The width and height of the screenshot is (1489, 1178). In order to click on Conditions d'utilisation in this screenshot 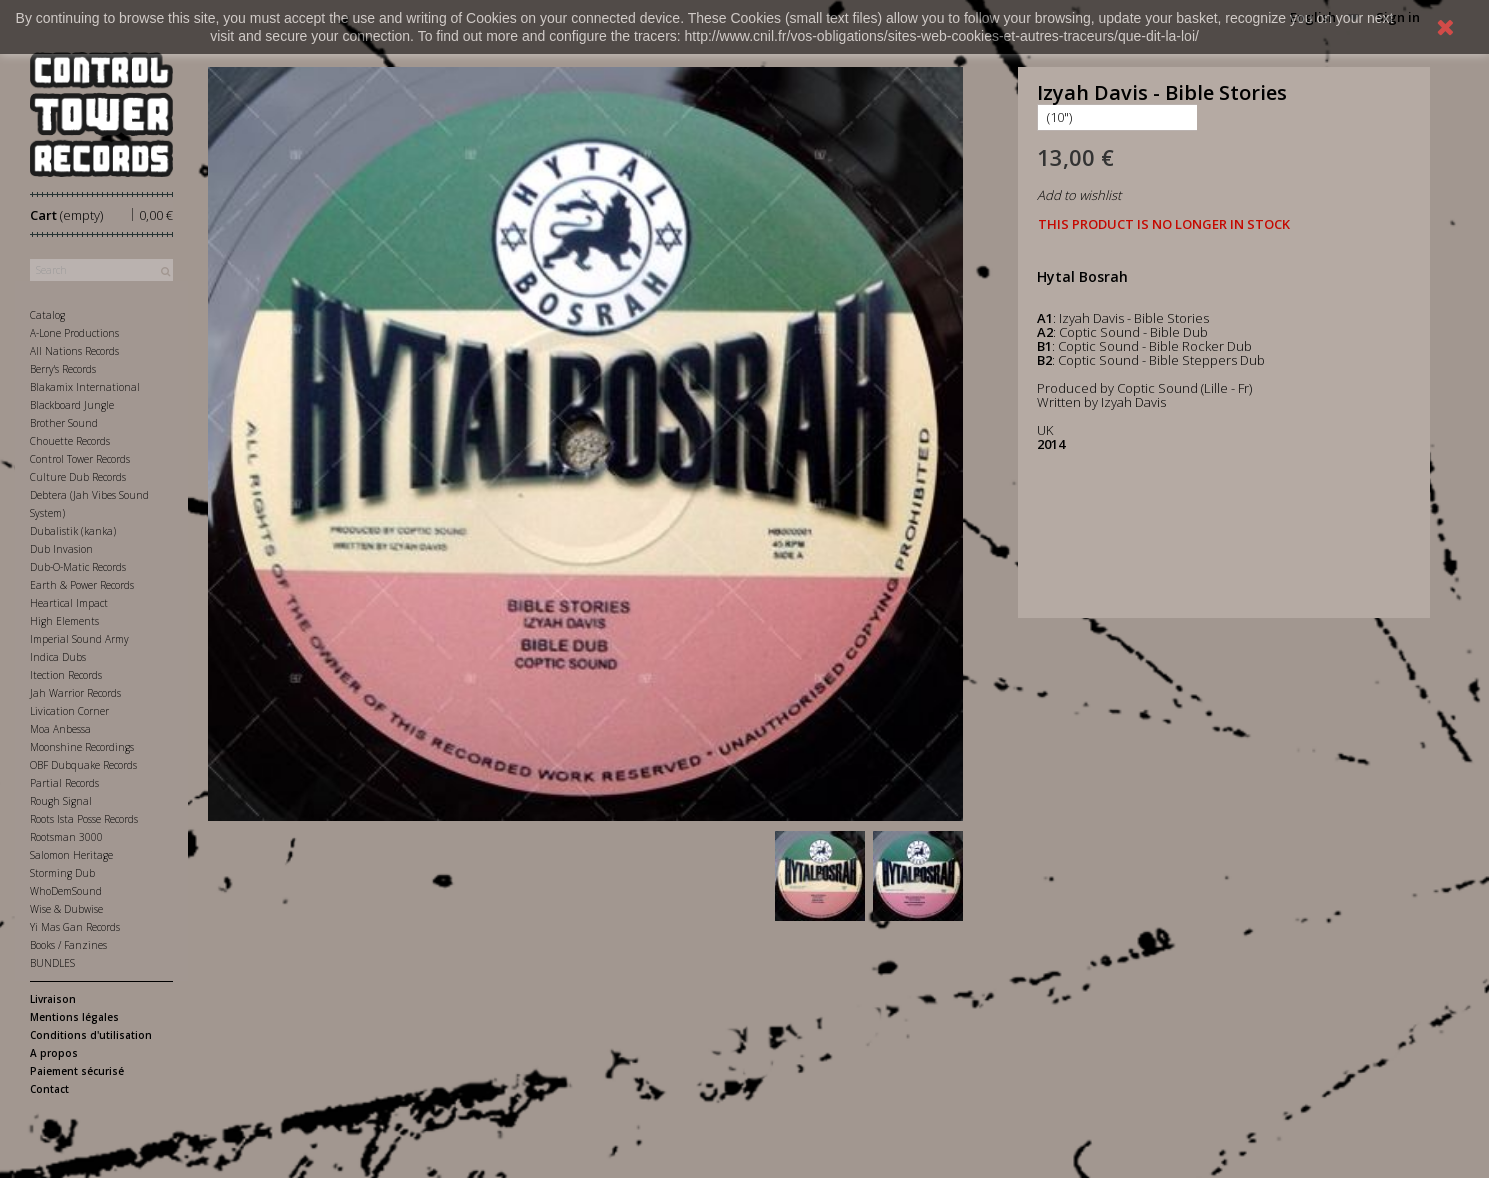, I will do `click(91, 1035)`.